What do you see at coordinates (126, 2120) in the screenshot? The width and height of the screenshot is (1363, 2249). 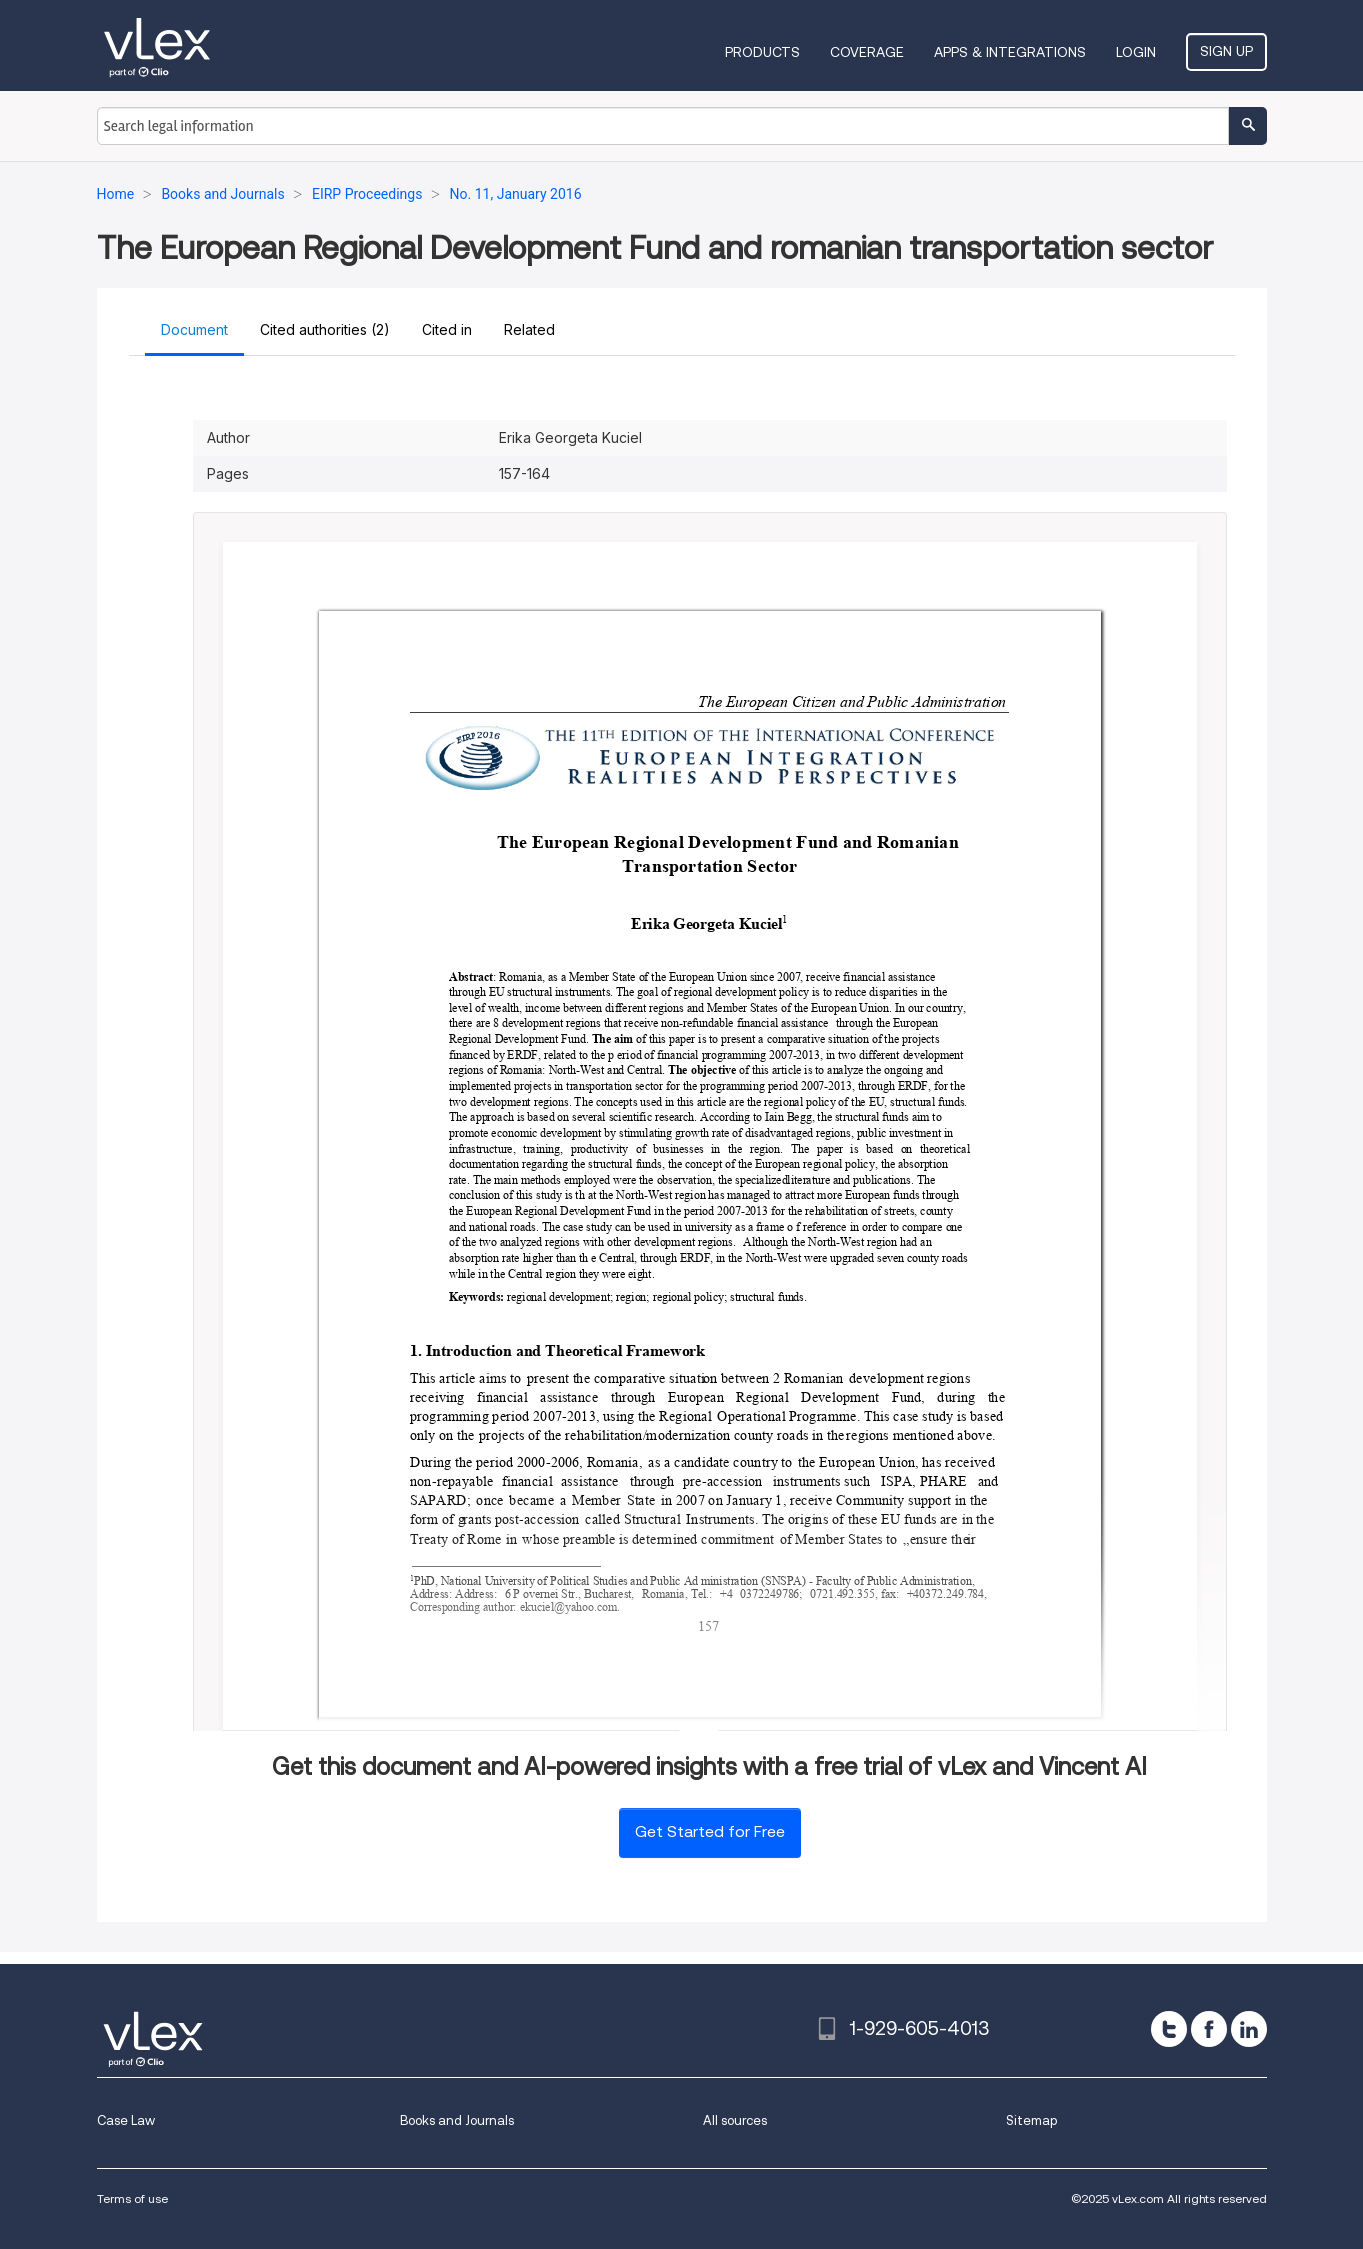 I see `Case Law` at bounding box center [126, 2120].